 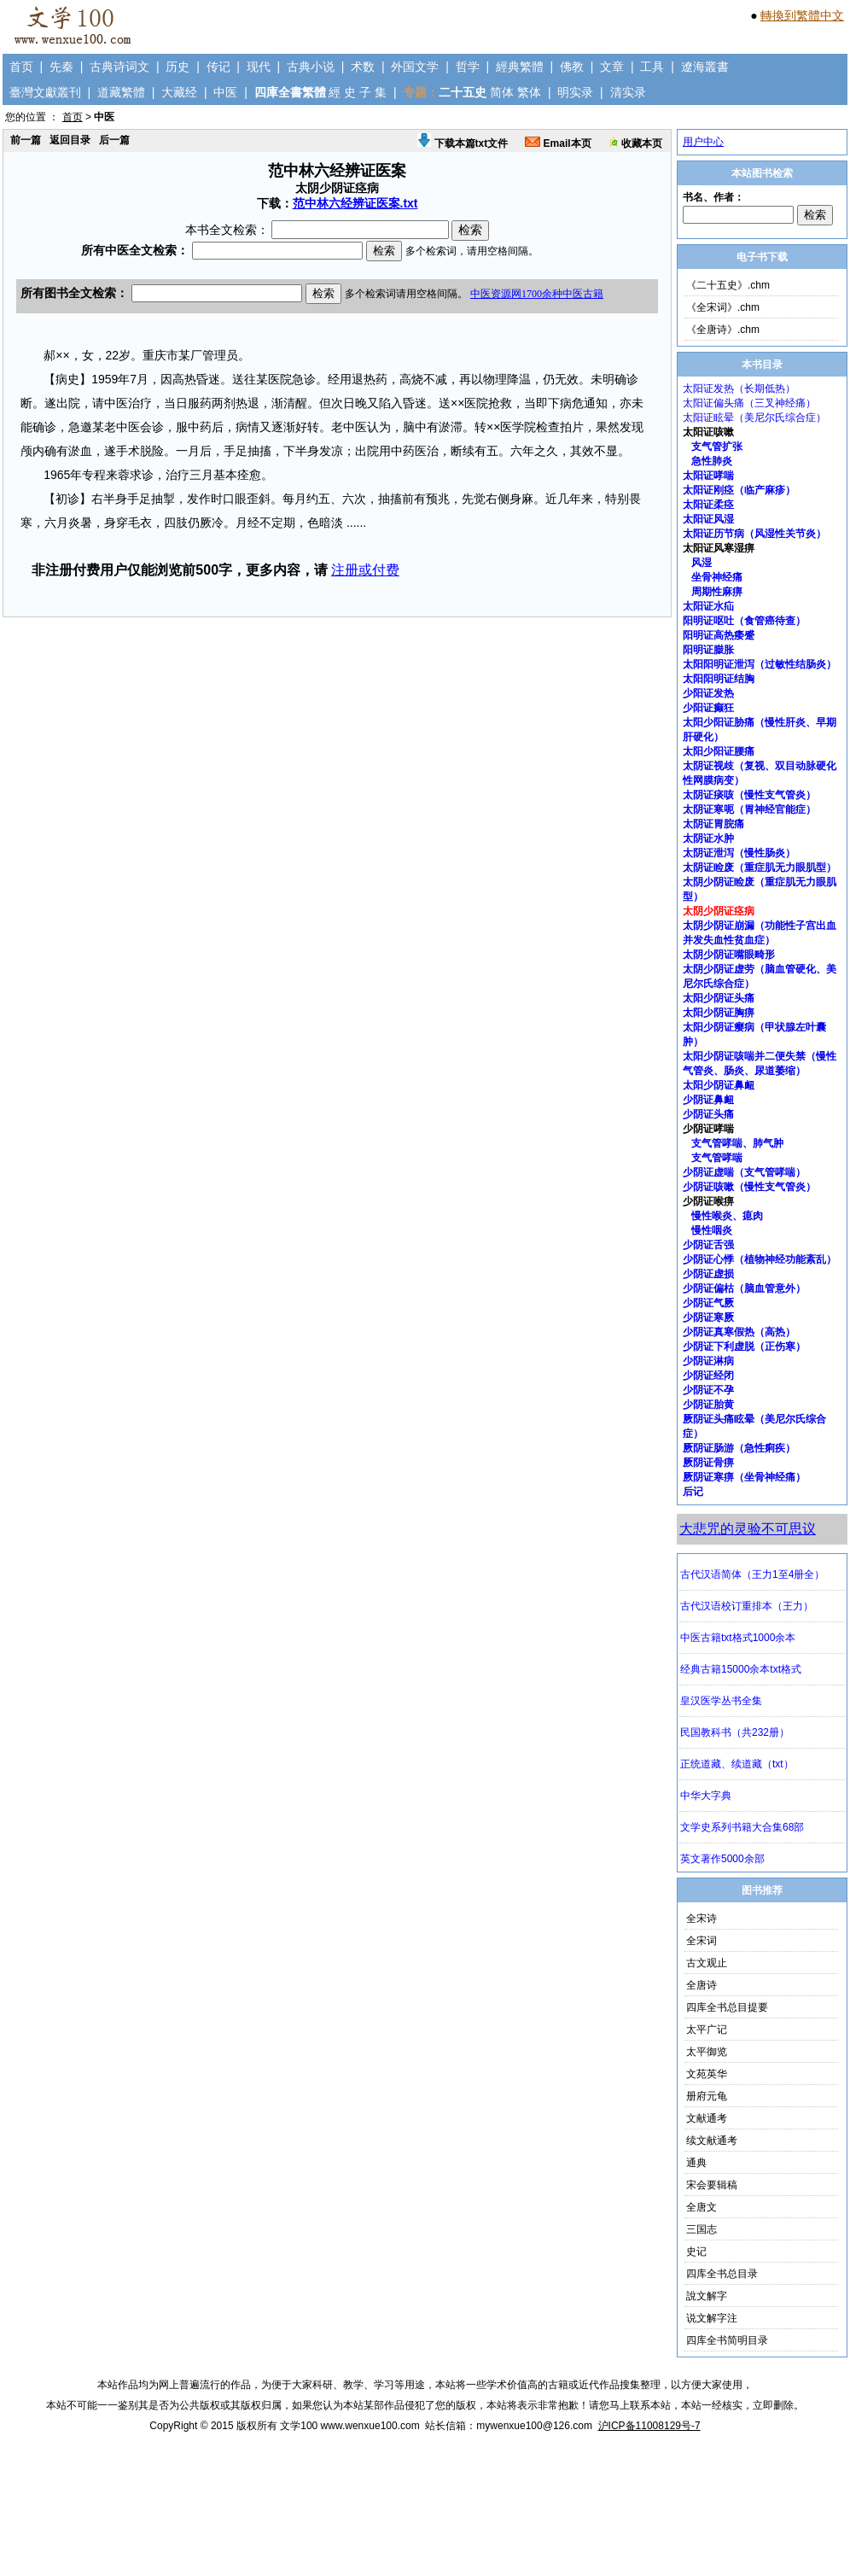 I want to click on 少阴证气厥, so click(x=708, y=1303).